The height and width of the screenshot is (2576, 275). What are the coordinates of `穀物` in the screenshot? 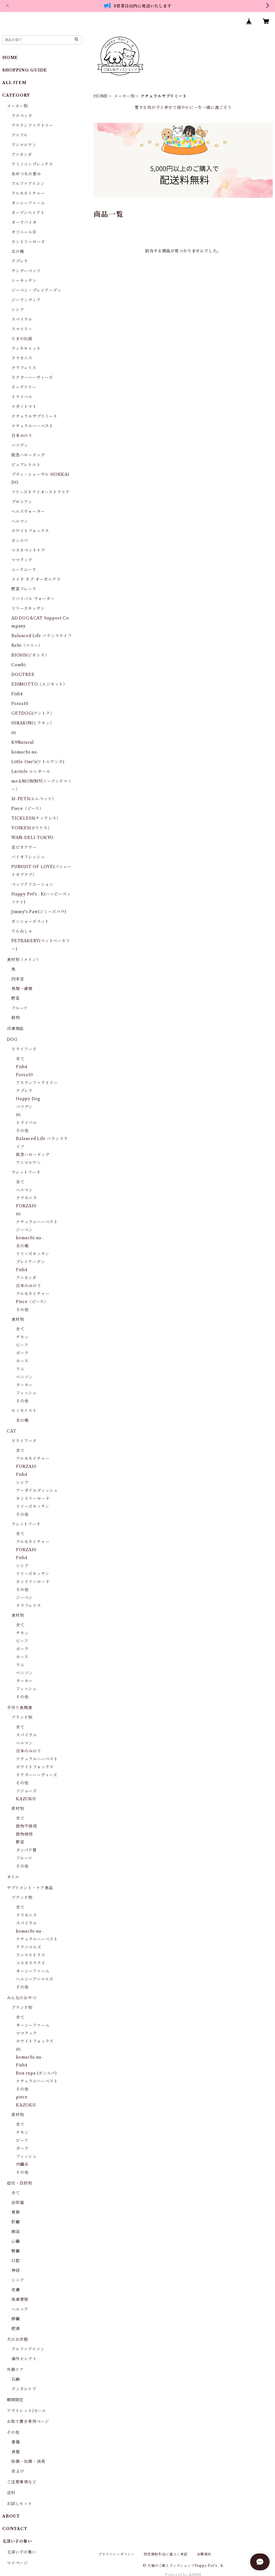 It's located at (15, 1017).